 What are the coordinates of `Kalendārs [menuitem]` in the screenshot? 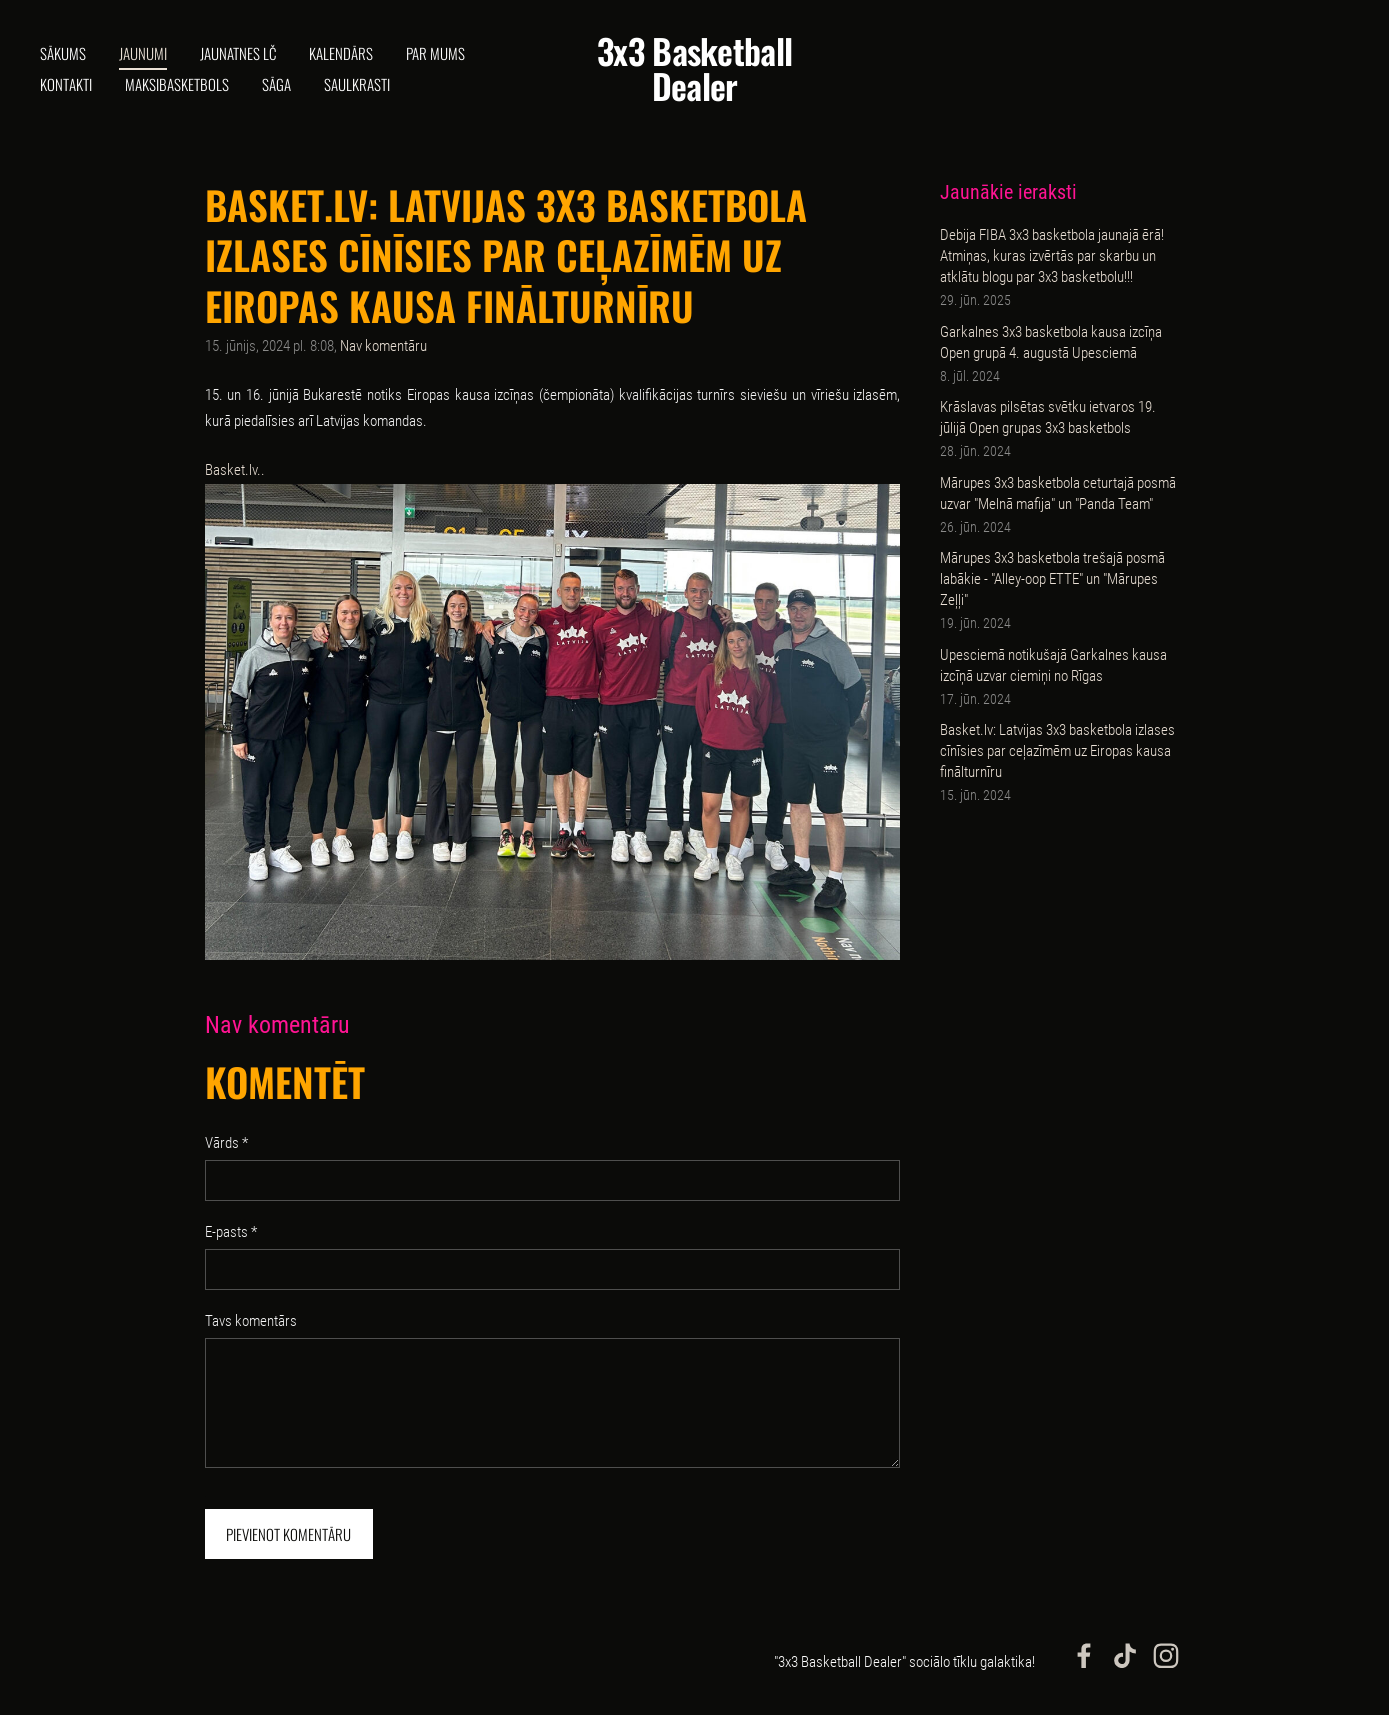 It's located at (341, 53).